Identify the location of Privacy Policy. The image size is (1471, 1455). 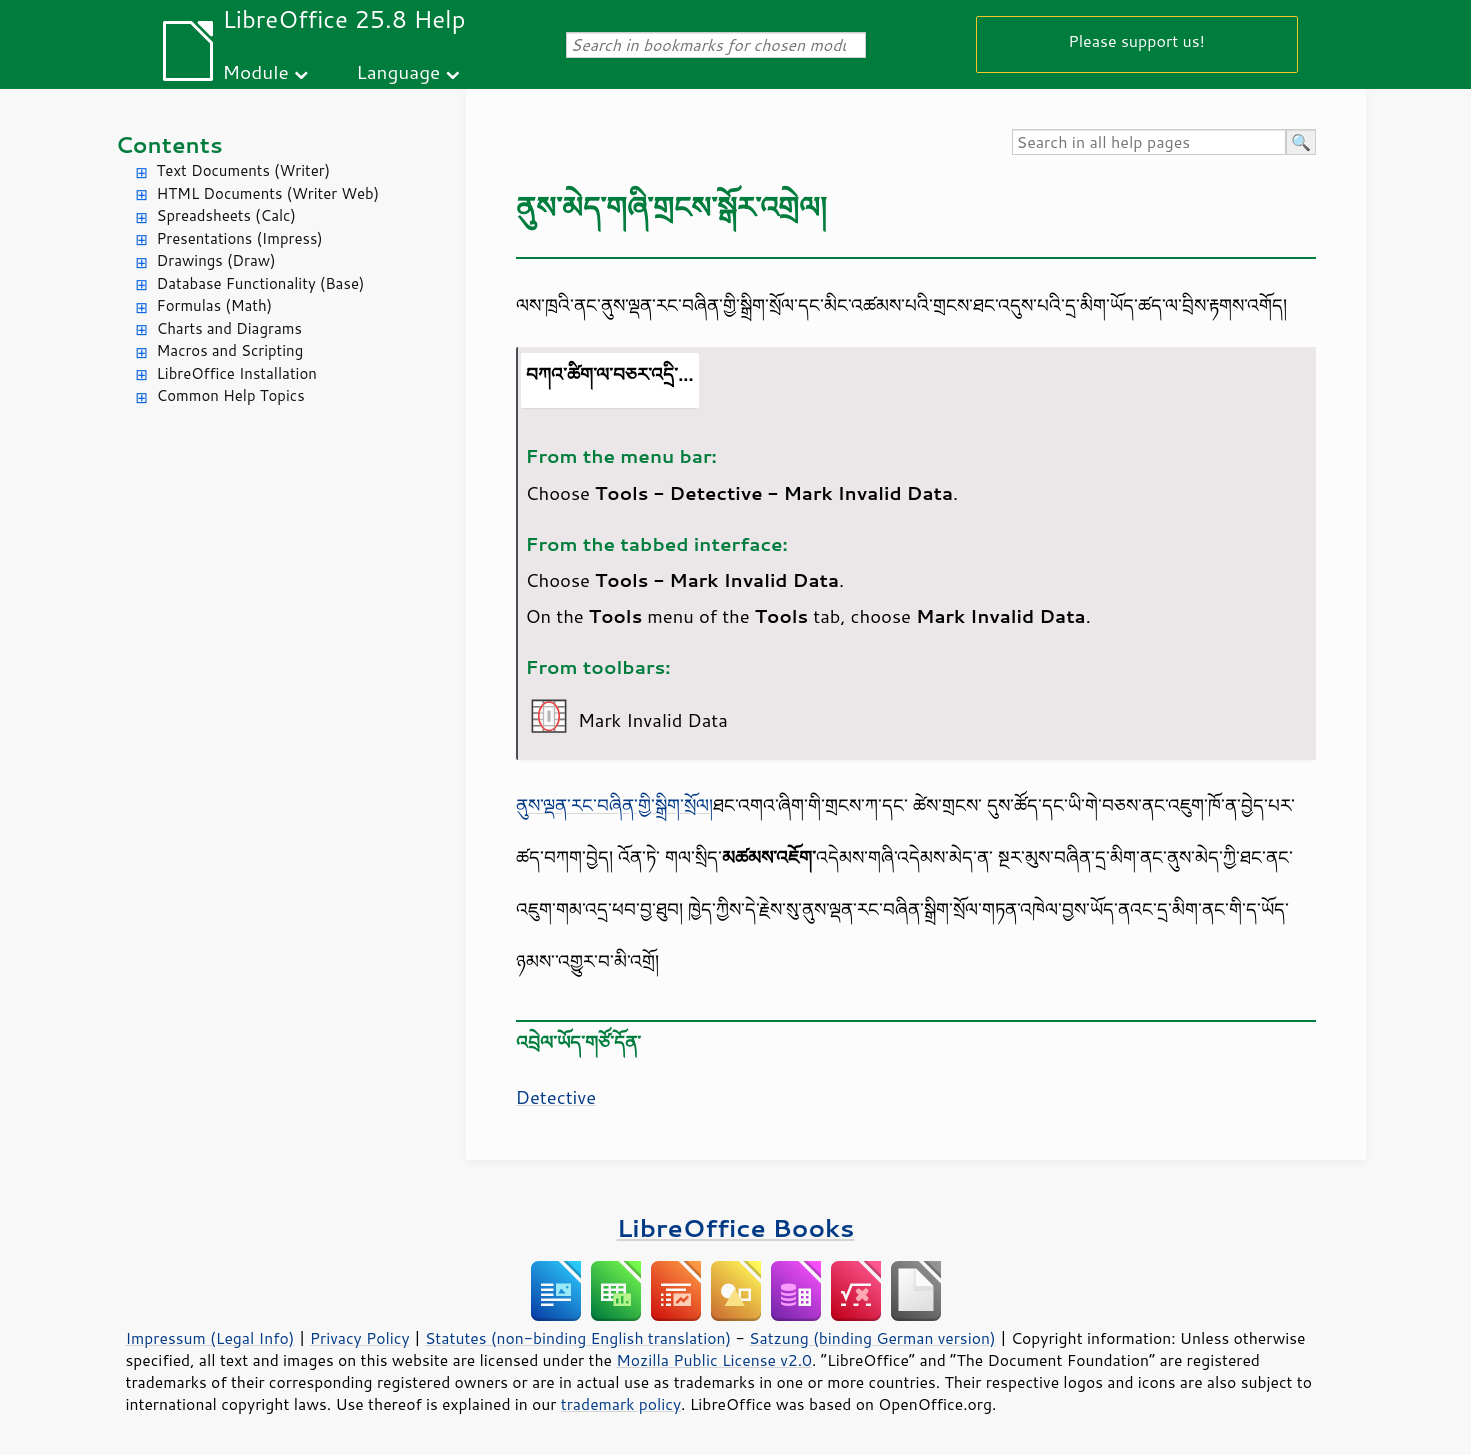
(360, 1338).